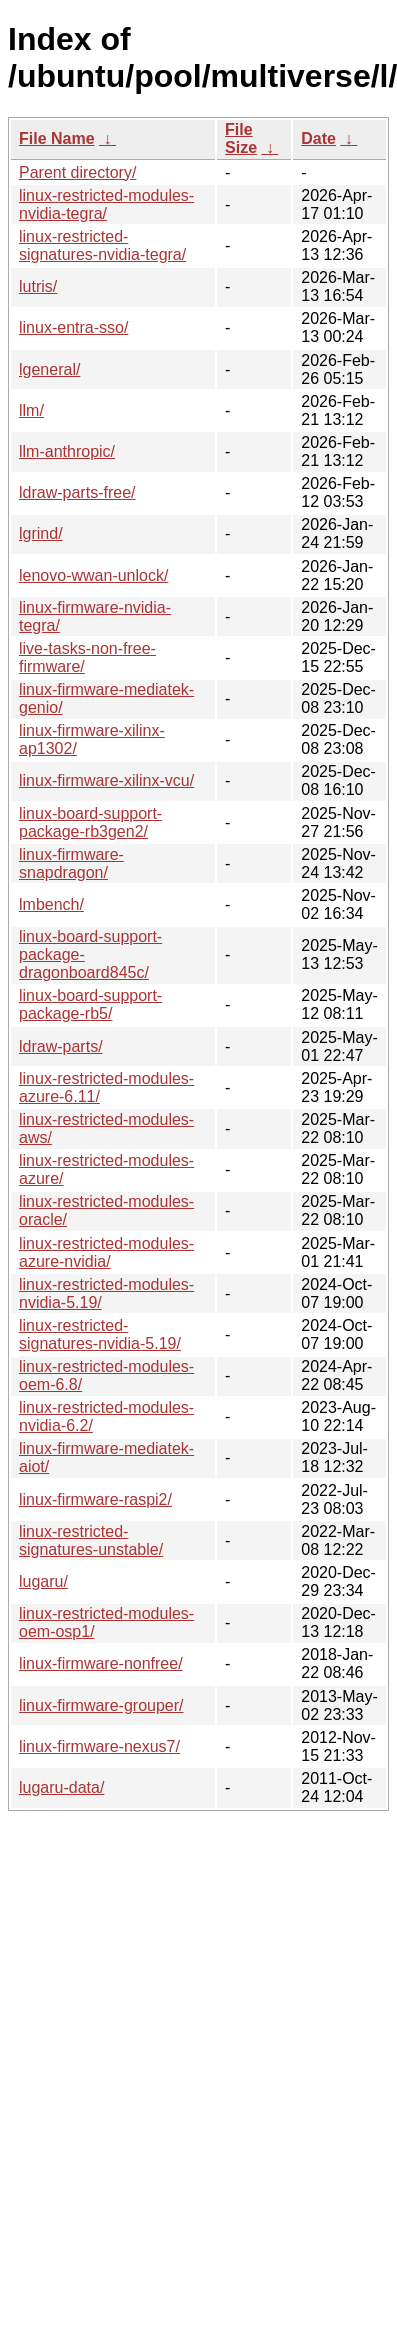 The width and height of the screenshot is (397, 2341). What do you see at coordinates (61, 1046) in the screenshot?
I see `ldraw-parts/` at bounding box center [61, 1046].